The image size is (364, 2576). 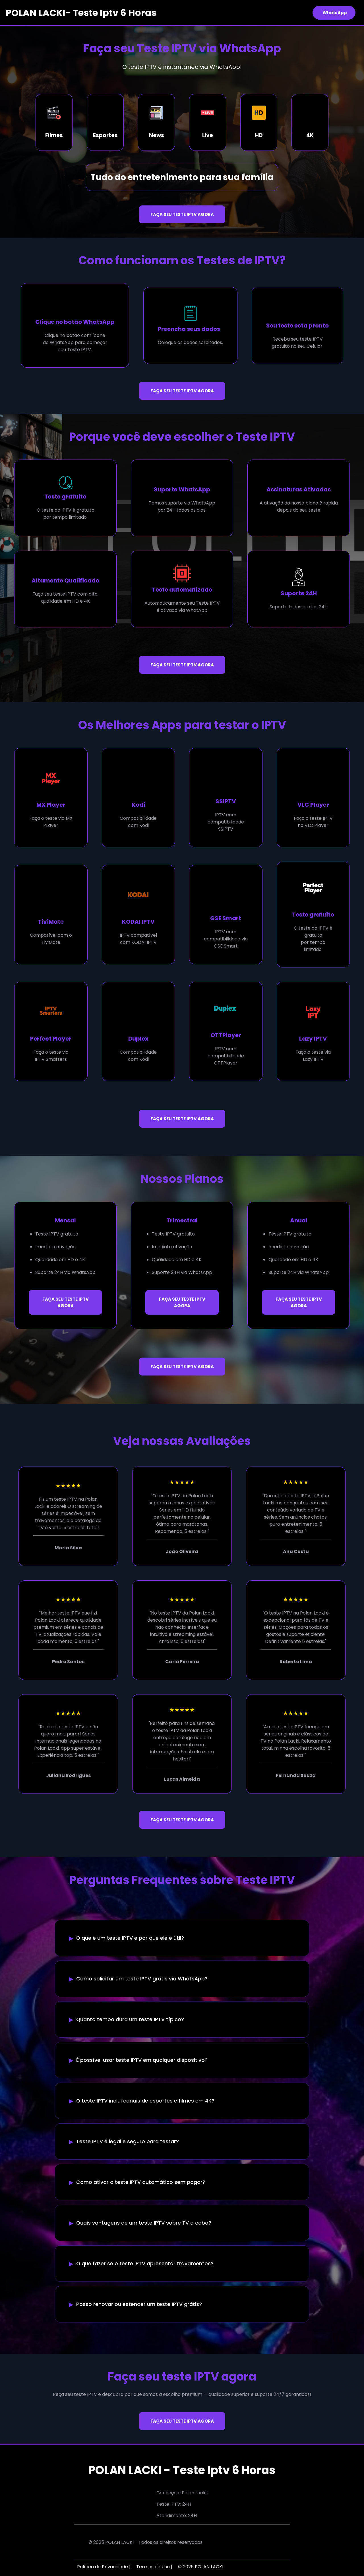 What do you see at coordinates (130, 1938) in the screenshot?
I see `O que é um teste IPTV e por que ele é útil?` at bounding box center [130, 1938].